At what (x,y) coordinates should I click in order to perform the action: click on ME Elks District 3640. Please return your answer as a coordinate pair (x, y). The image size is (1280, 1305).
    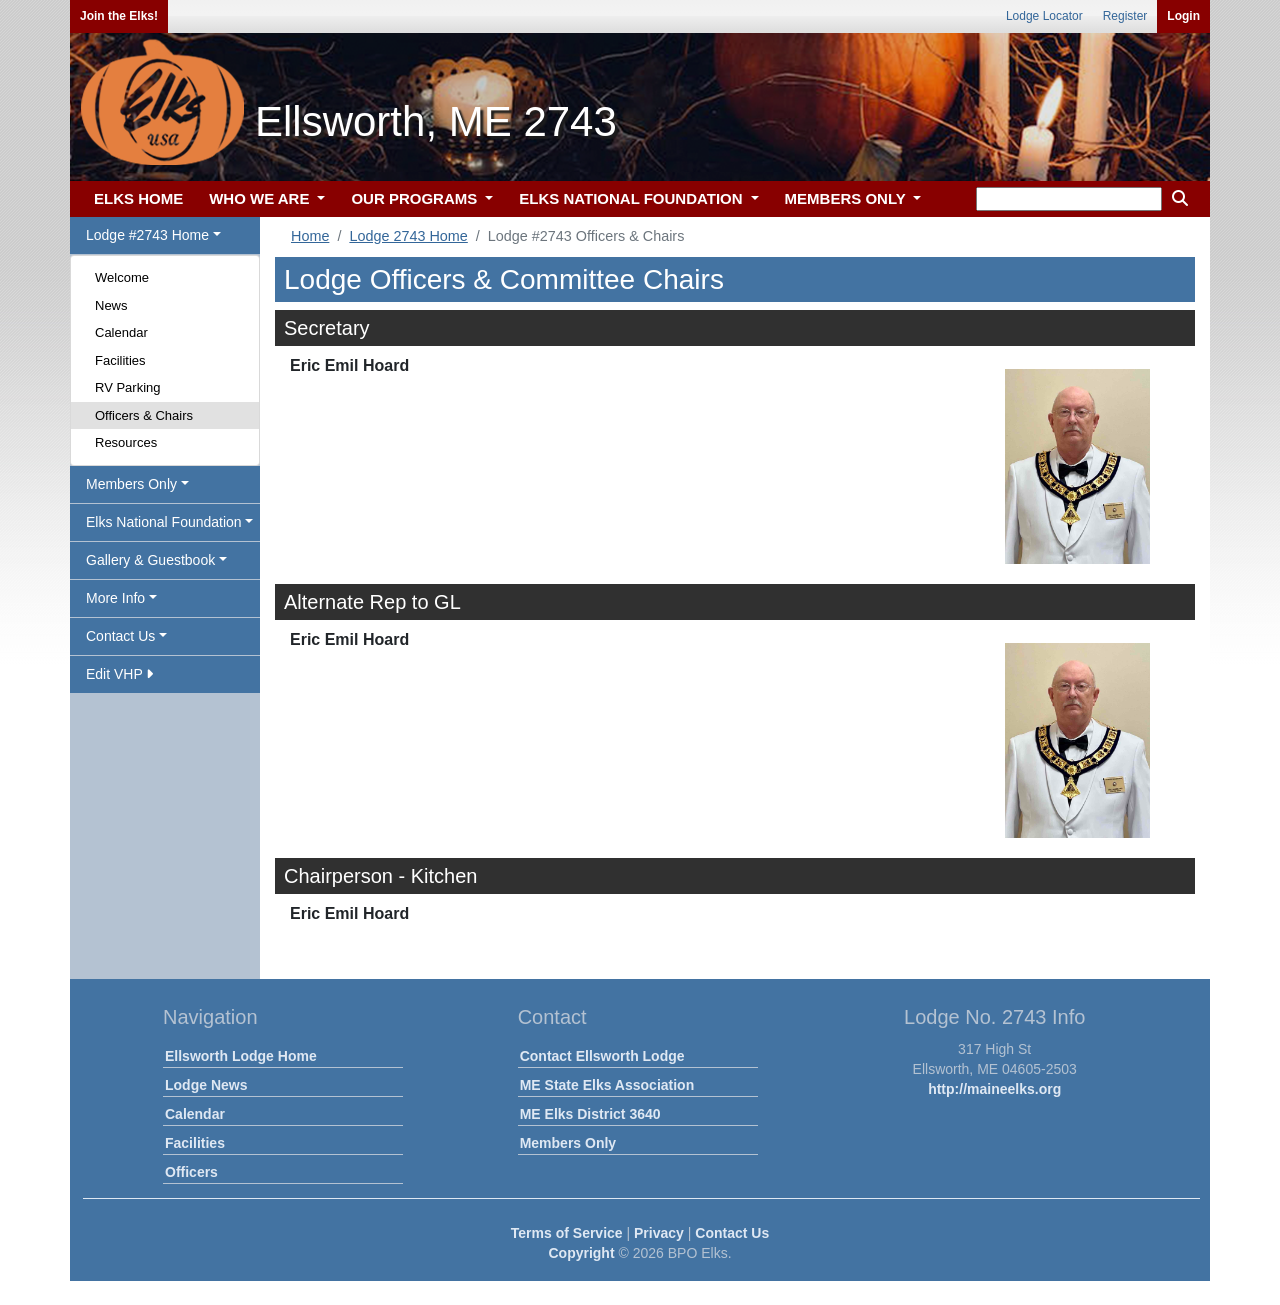
    Looking at the image, I should click on (590, 1114).